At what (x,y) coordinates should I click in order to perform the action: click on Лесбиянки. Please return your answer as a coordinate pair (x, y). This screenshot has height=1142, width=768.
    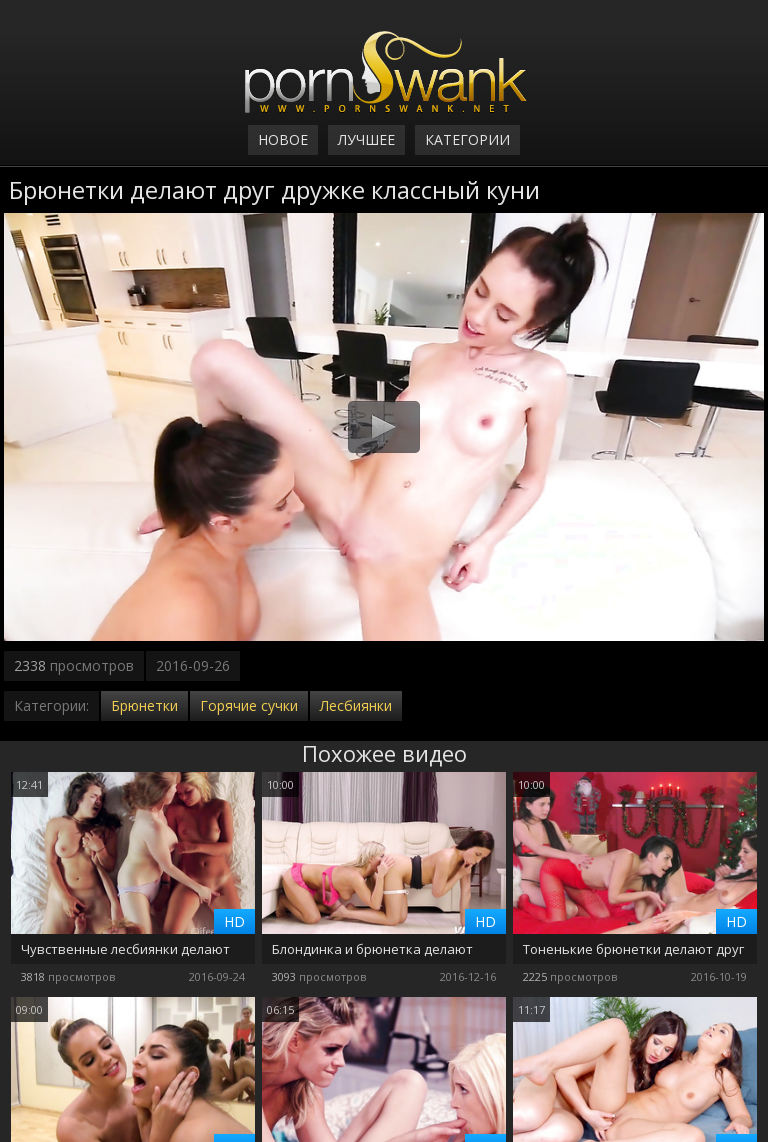
    Looking at the image, I should click on (356, 705).